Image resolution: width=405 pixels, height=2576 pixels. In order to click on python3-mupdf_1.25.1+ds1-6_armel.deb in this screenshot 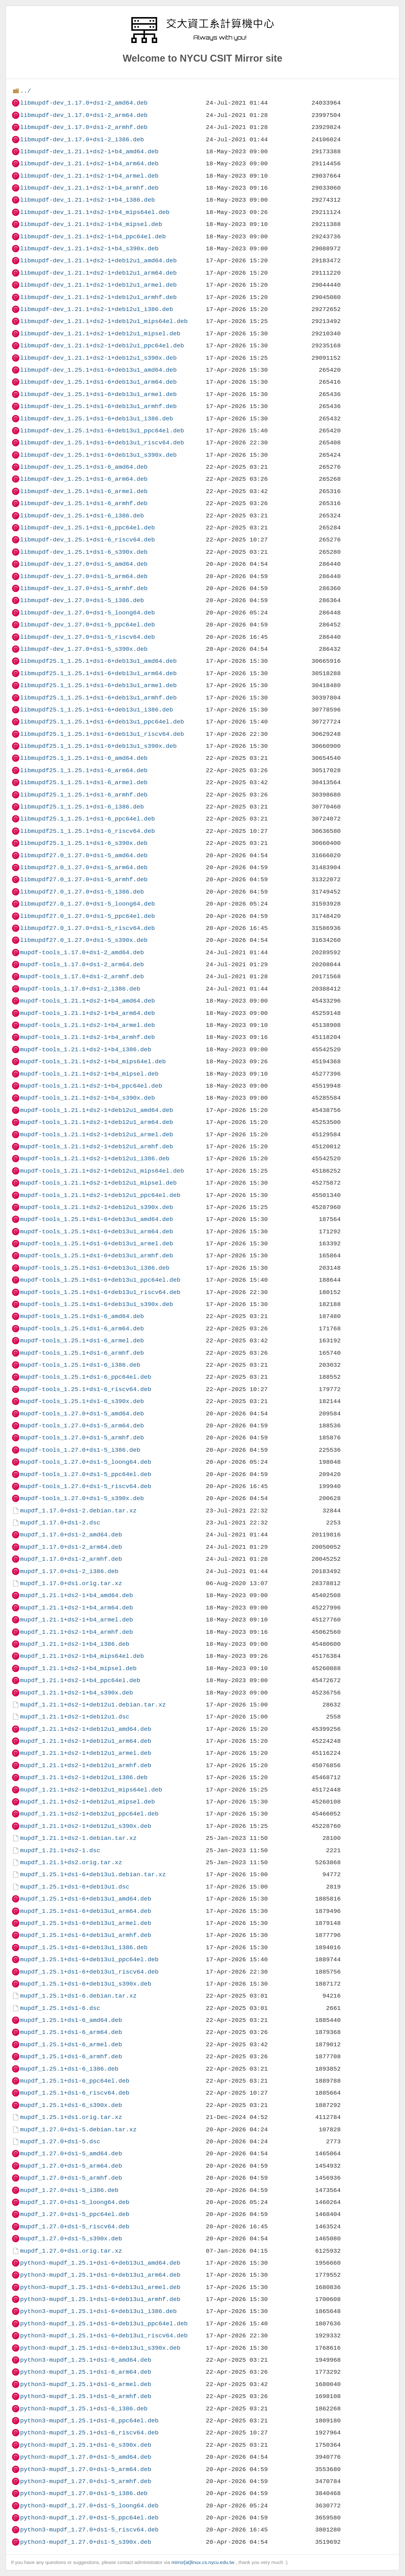, I will do `click(85, 2384)`.